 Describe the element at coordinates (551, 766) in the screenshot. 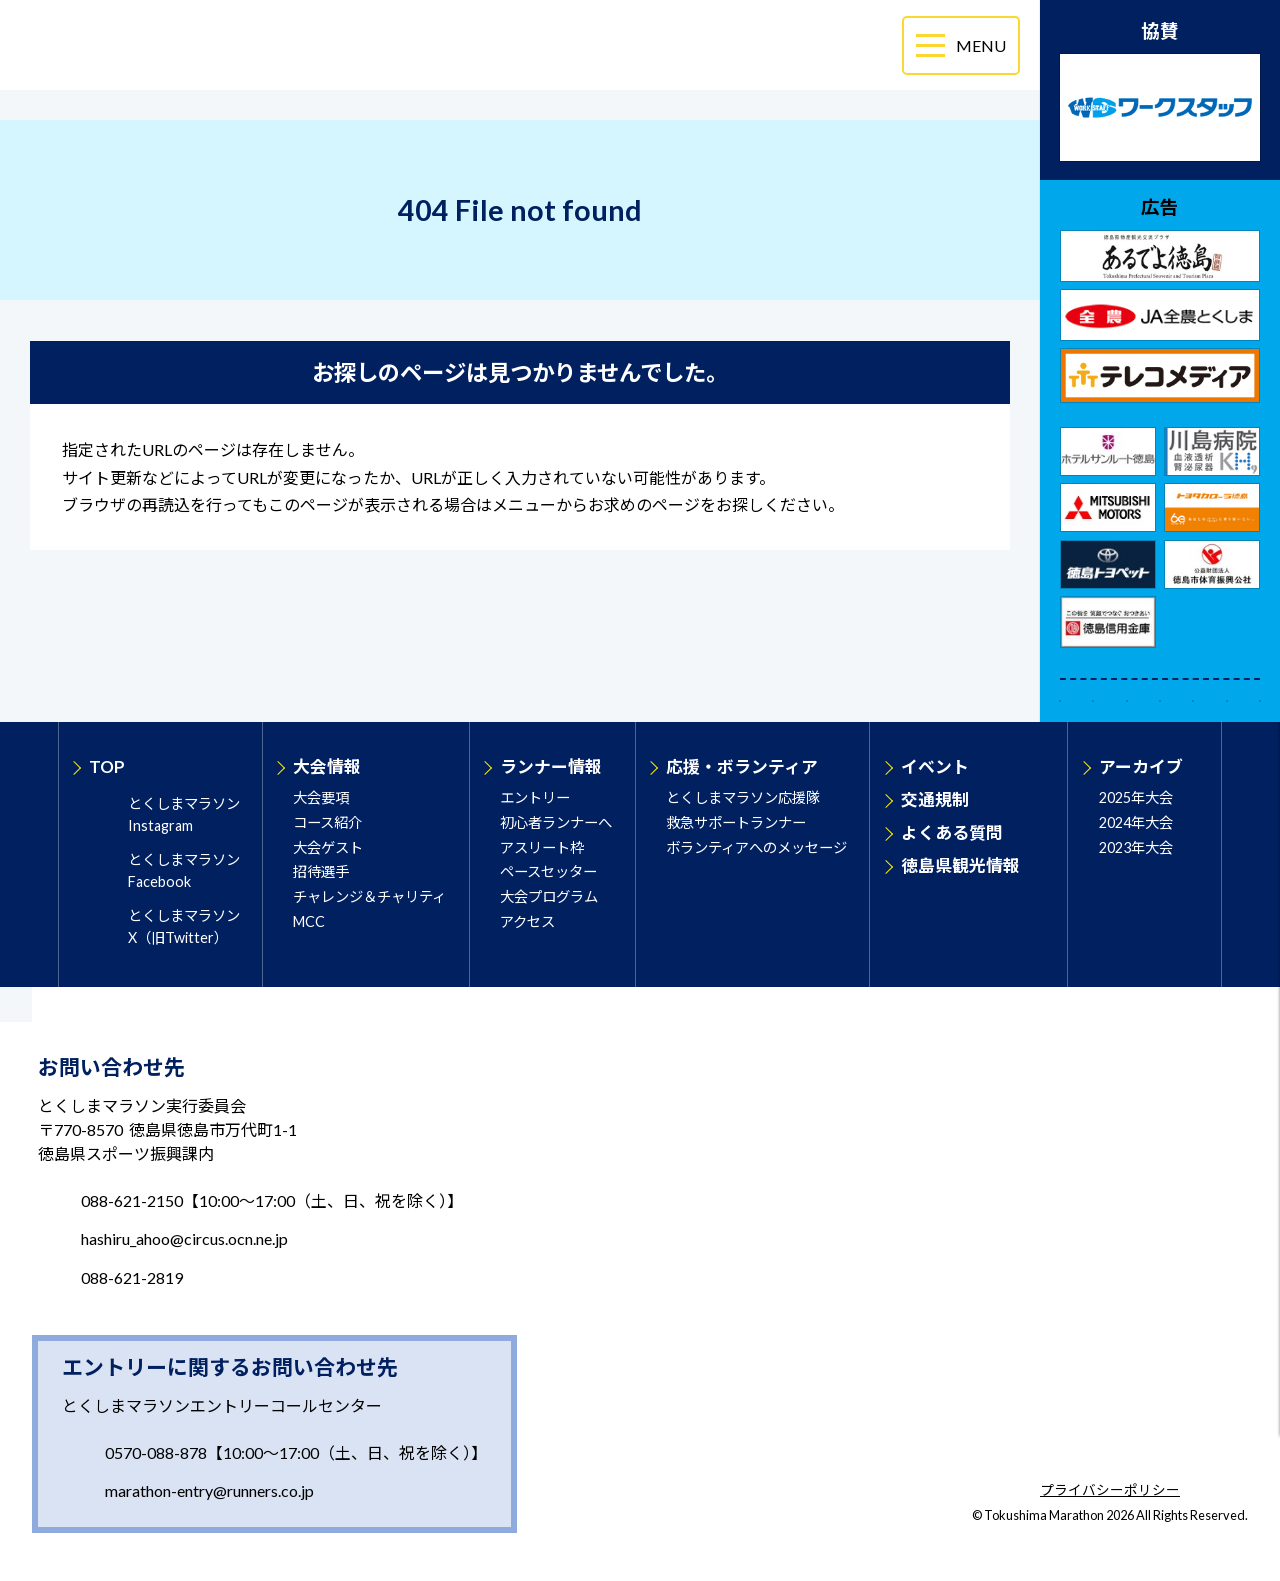

I see `ランナー情報` at that location.